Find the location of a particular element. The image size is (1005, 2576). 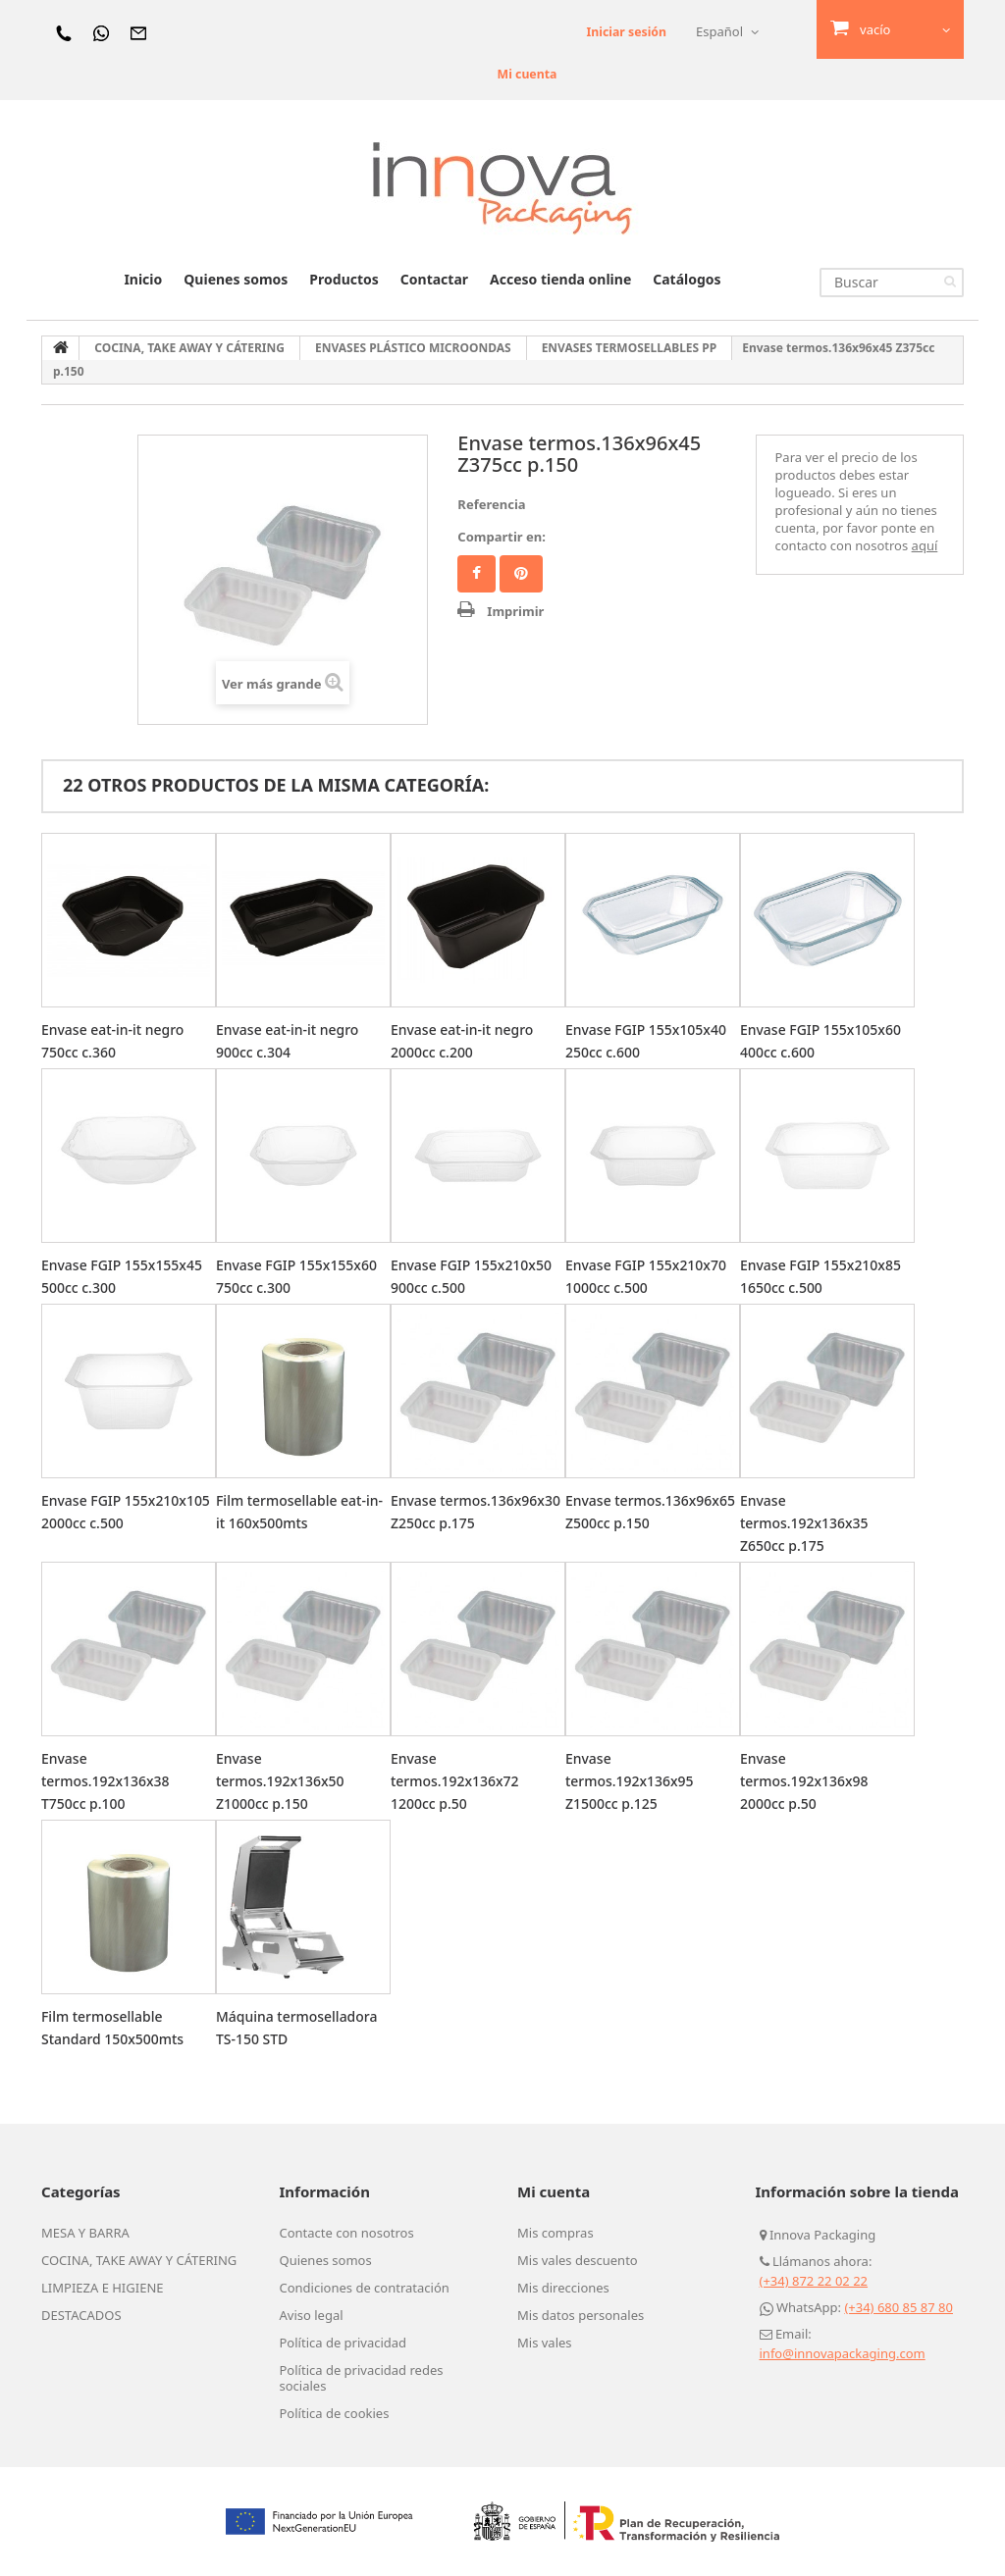

aquí is located at coordinates (925, 545).